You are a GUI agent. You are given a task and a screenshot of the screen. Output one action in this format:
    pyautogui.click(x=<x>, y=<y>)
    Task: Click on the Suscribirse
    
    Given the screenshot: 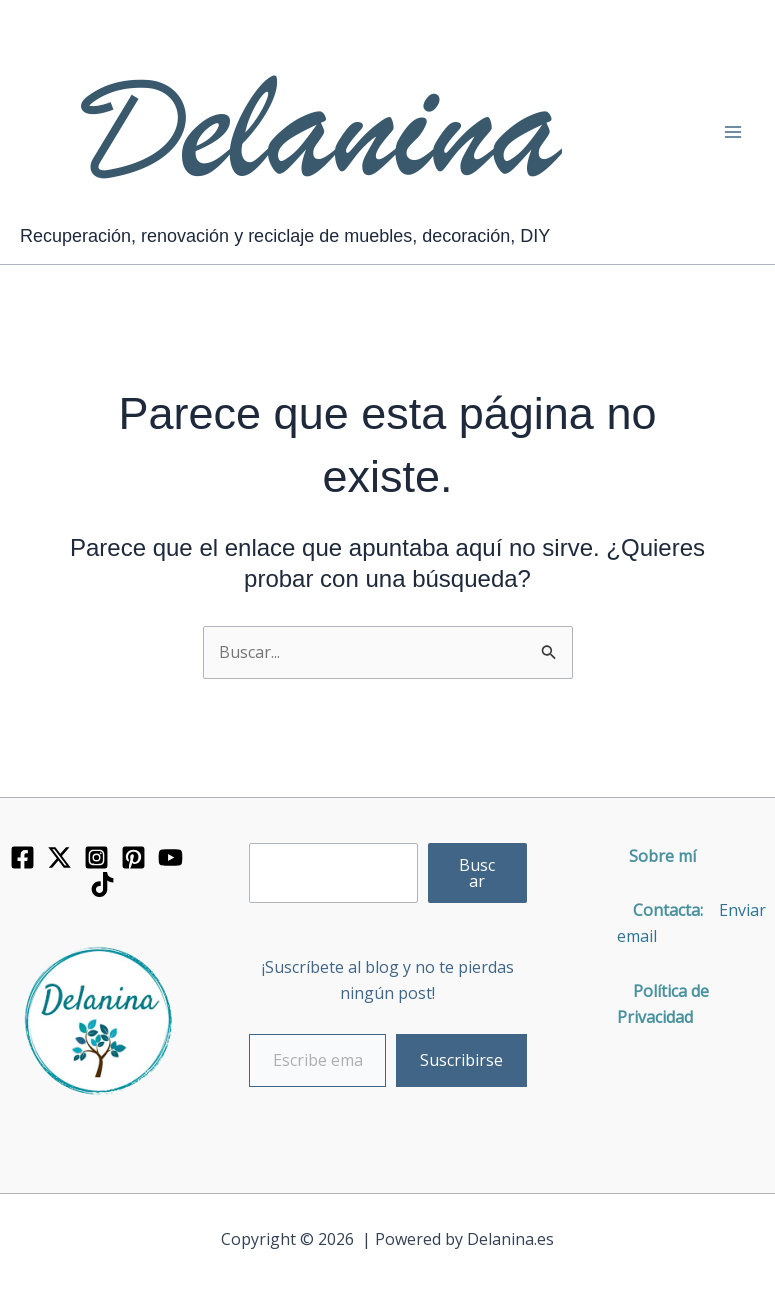 What is the action you would take?
    pyautogui.click(x=461, y=1060)
    